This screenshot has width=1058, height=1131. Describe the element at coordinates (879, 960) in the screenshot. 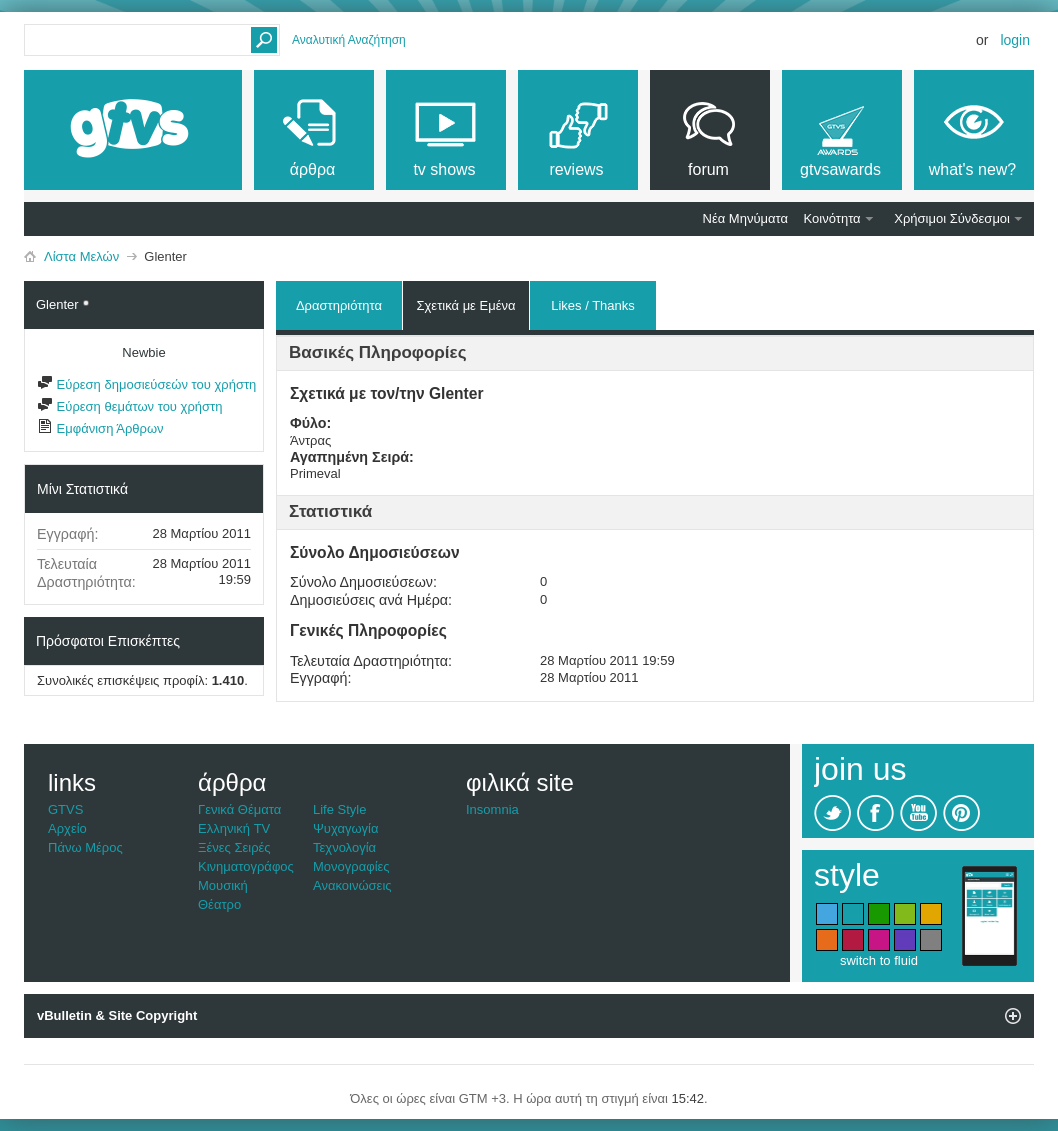

I see `switch to fluid` at that location.